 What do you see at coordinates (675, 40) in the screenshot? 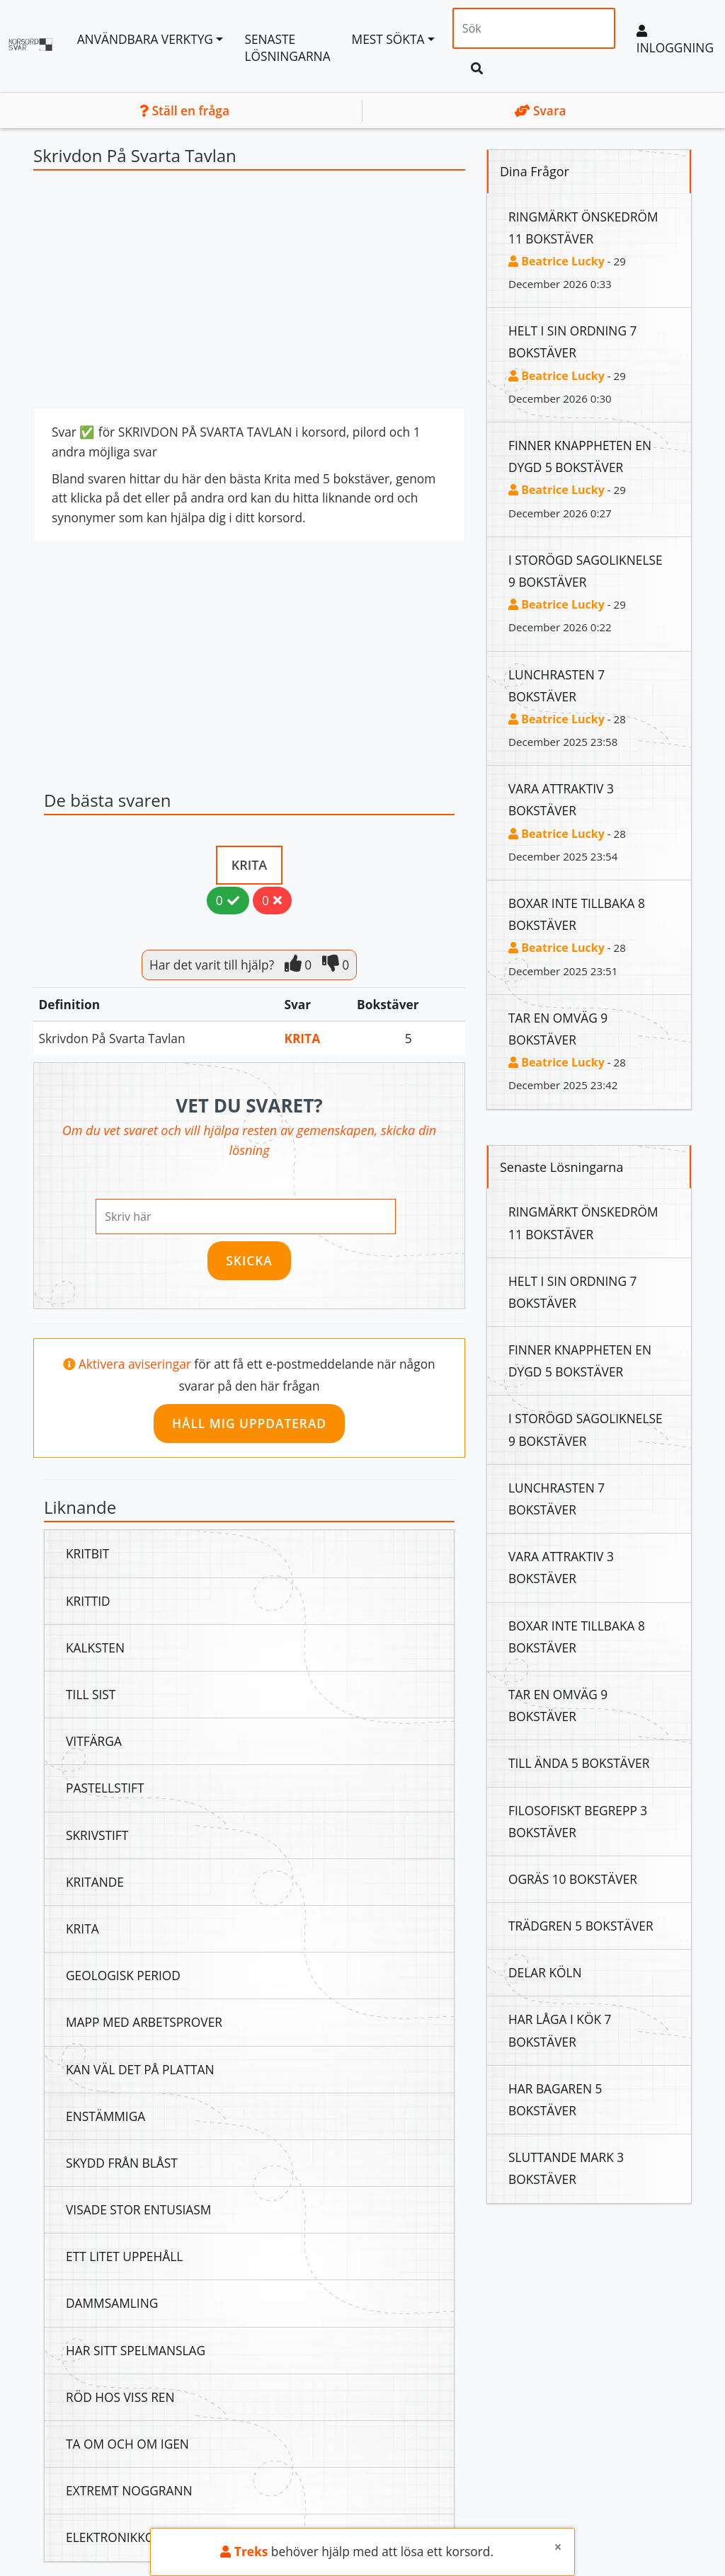
I see `Inloggning` at bounding box center [675, 40].